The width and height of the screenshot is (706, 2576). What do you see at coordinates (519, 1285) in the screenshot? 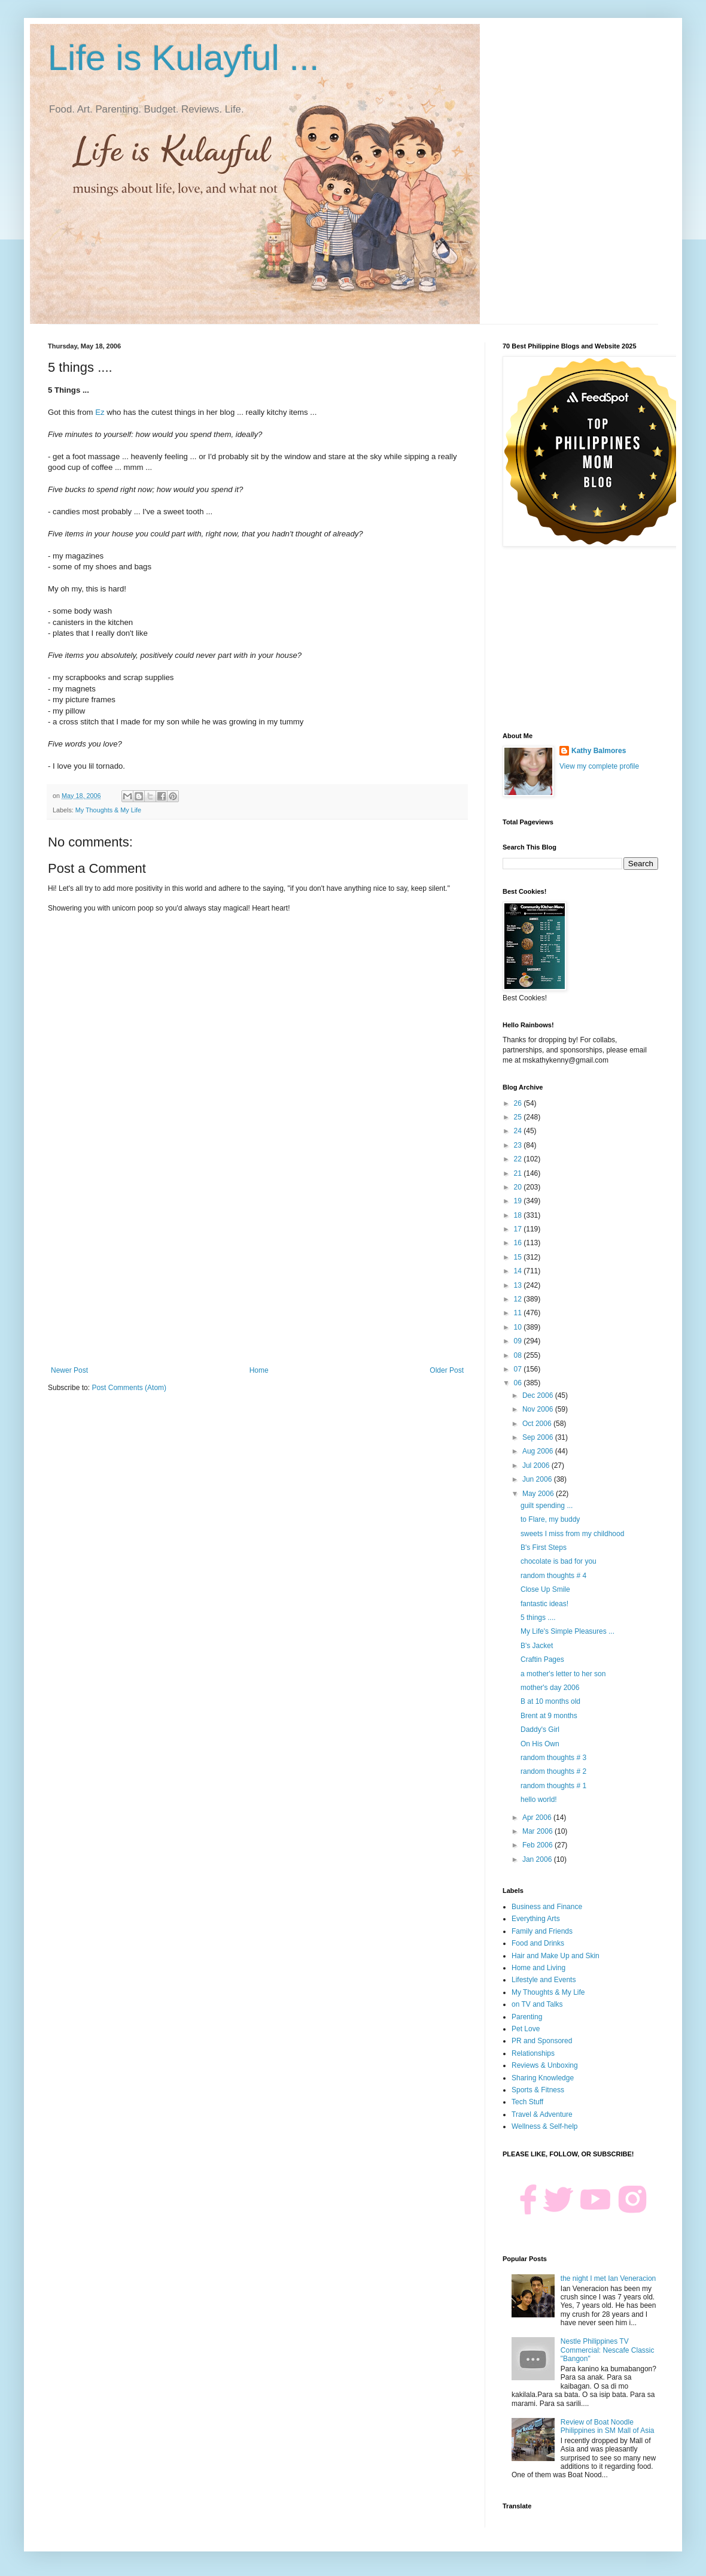
I see `13` at bounding box center [519, 1285].